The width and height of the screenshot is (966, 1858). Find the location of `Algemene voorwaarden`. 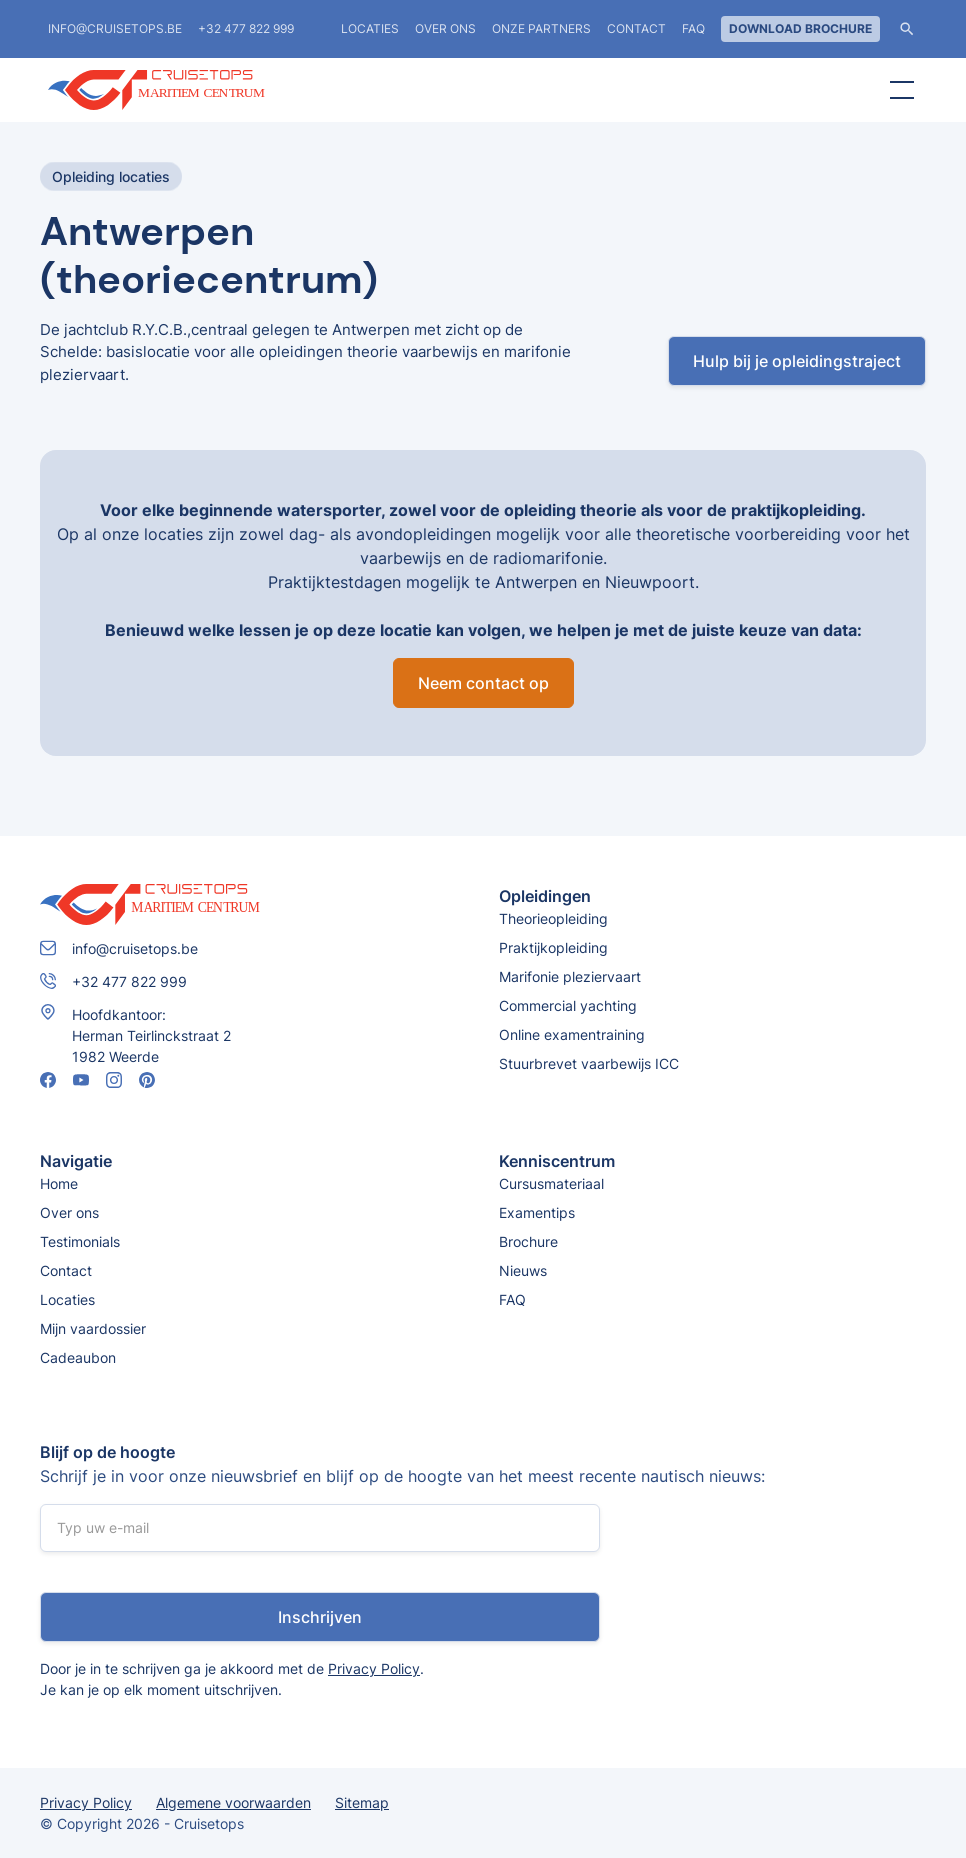

Algemene voorwaarden is located at coordinates (233, 1802).